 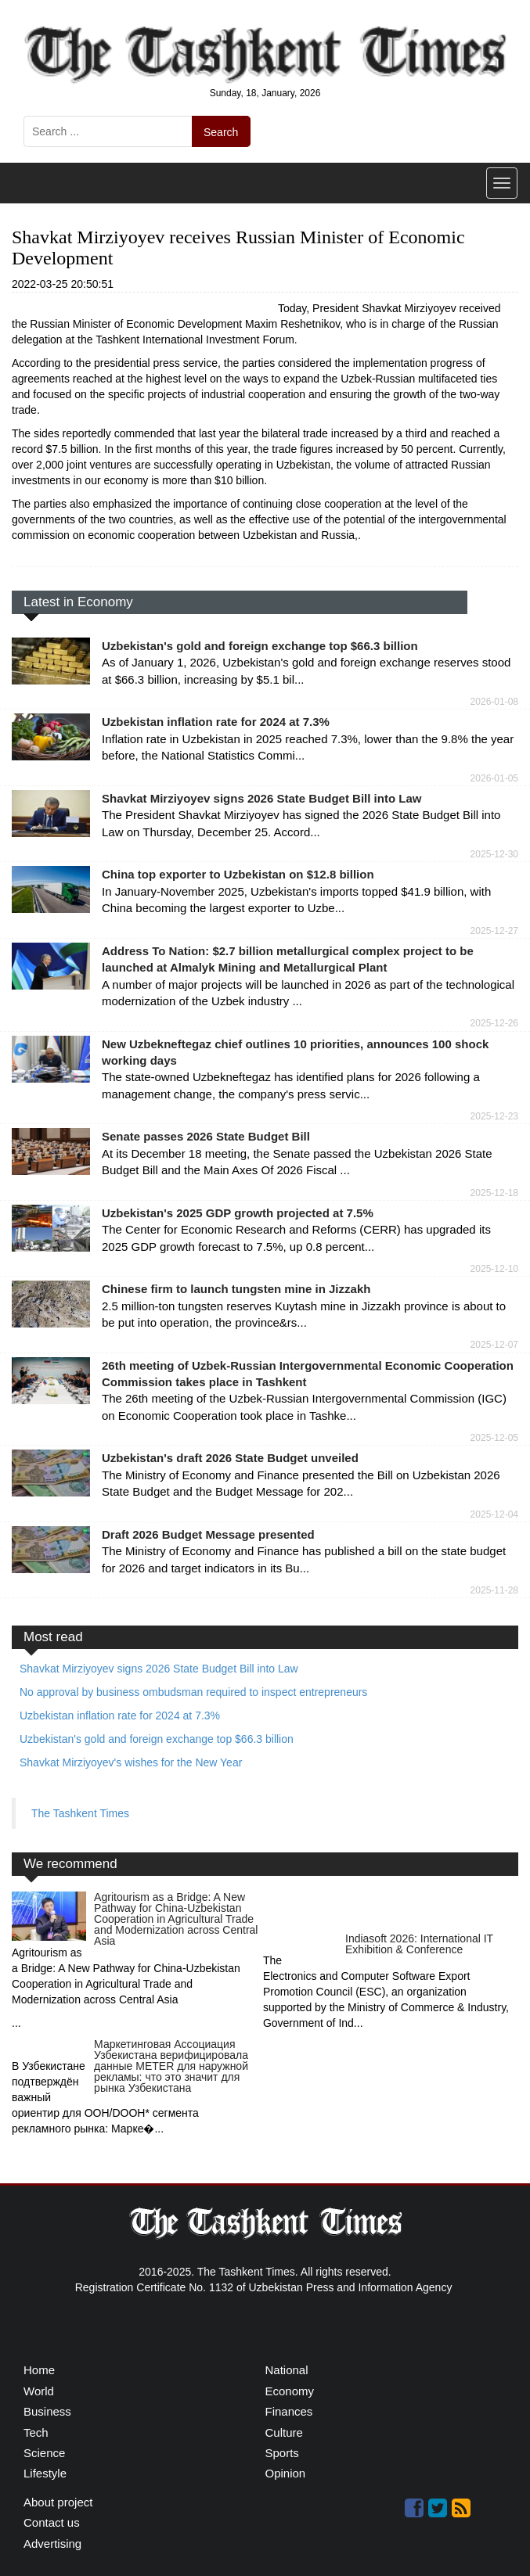 What do you see at coordinates (52, 2543) in the screenshot?
I see `Advertising` at bounding box center [52, 2543].